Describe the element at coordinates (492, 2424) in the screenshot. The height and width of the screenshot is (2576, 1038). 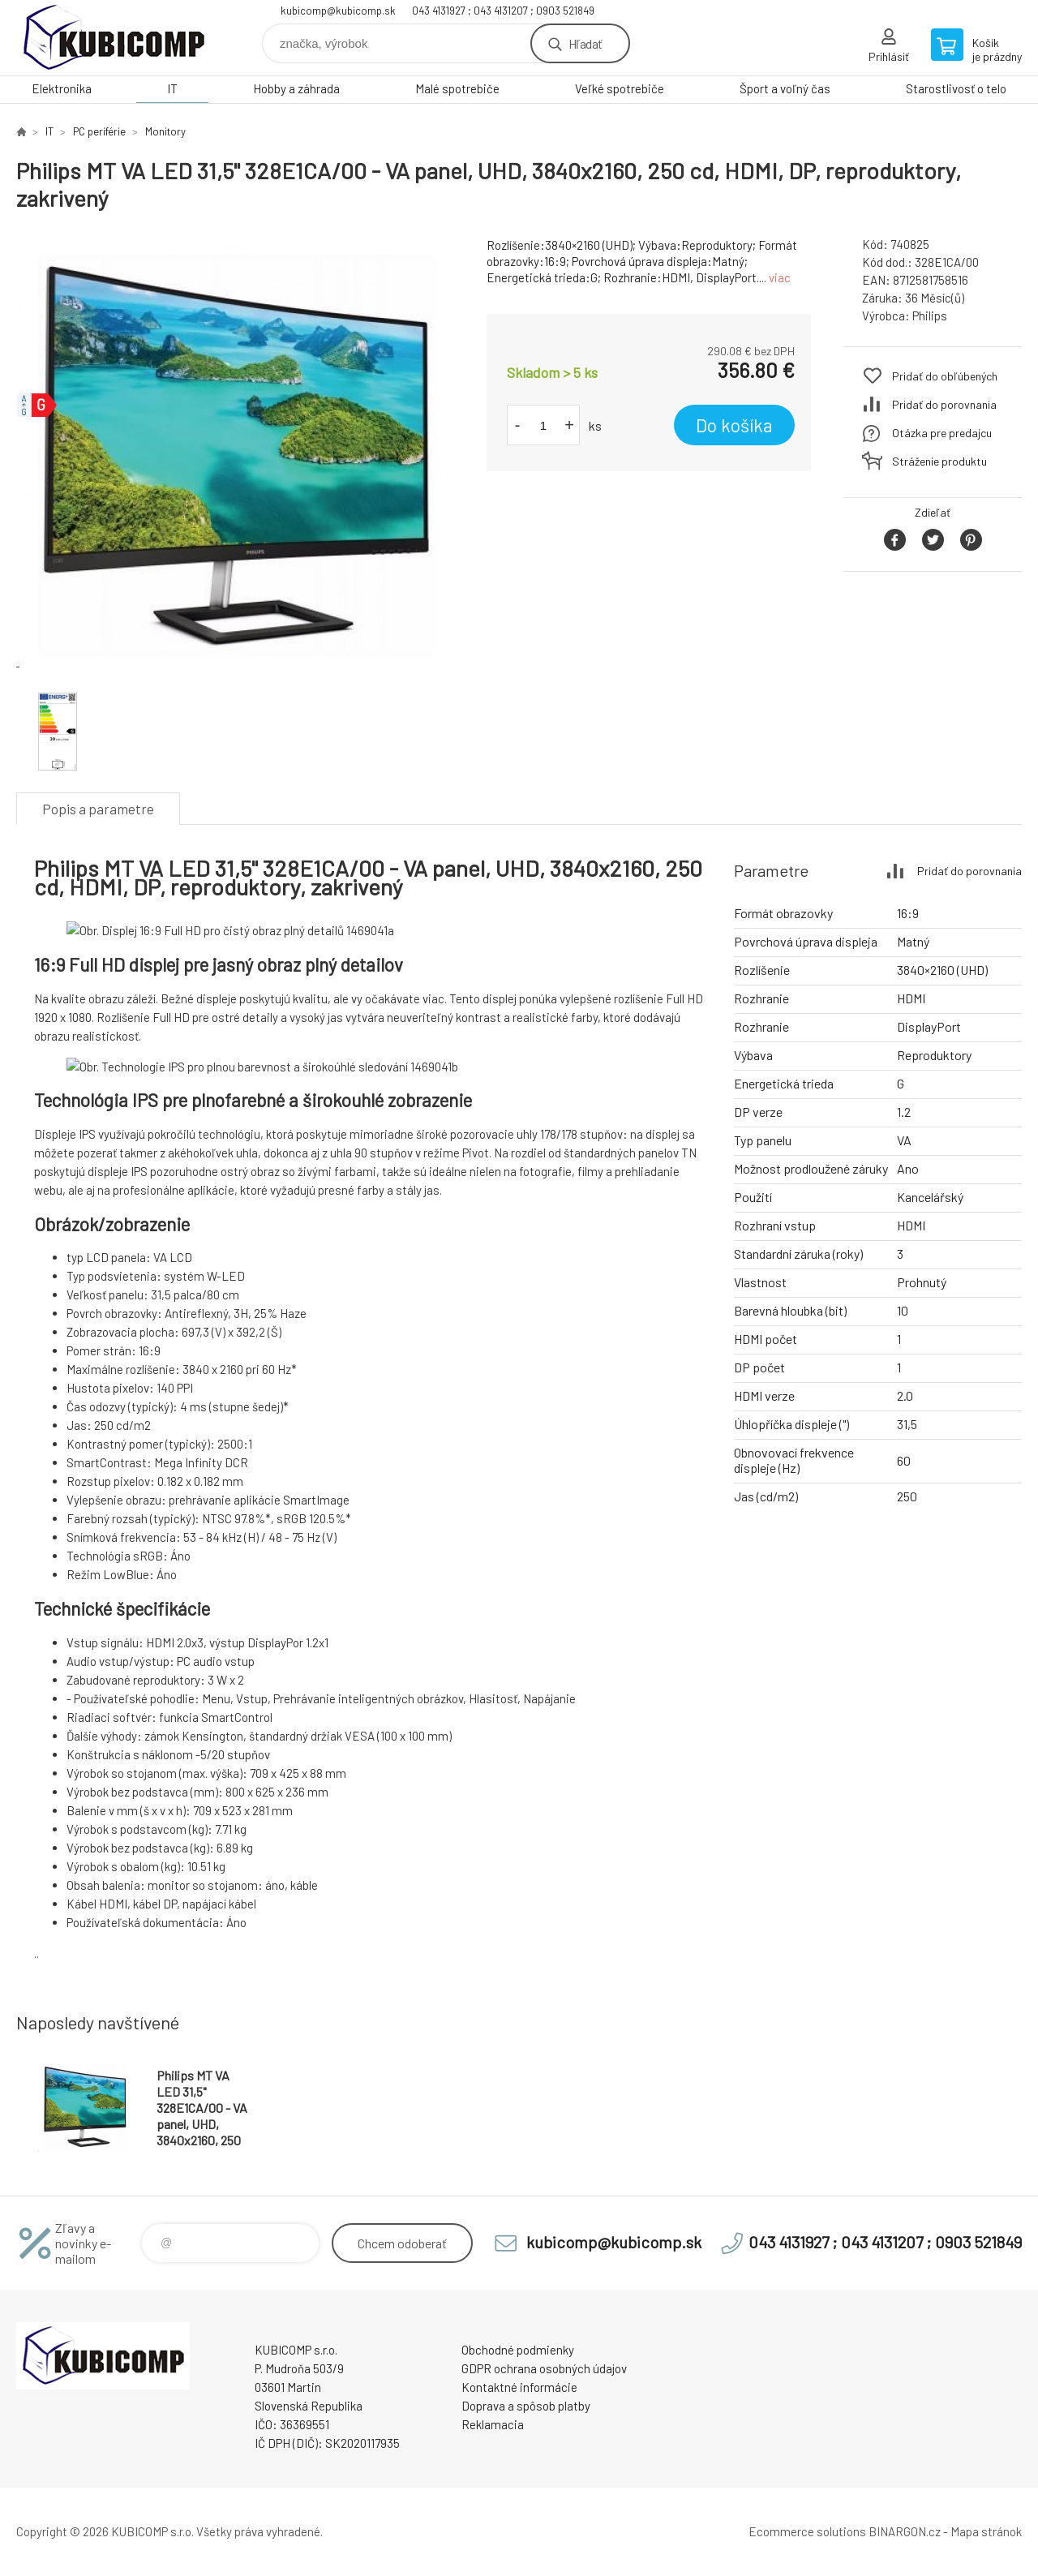
I see `Reklamacia` at that location.